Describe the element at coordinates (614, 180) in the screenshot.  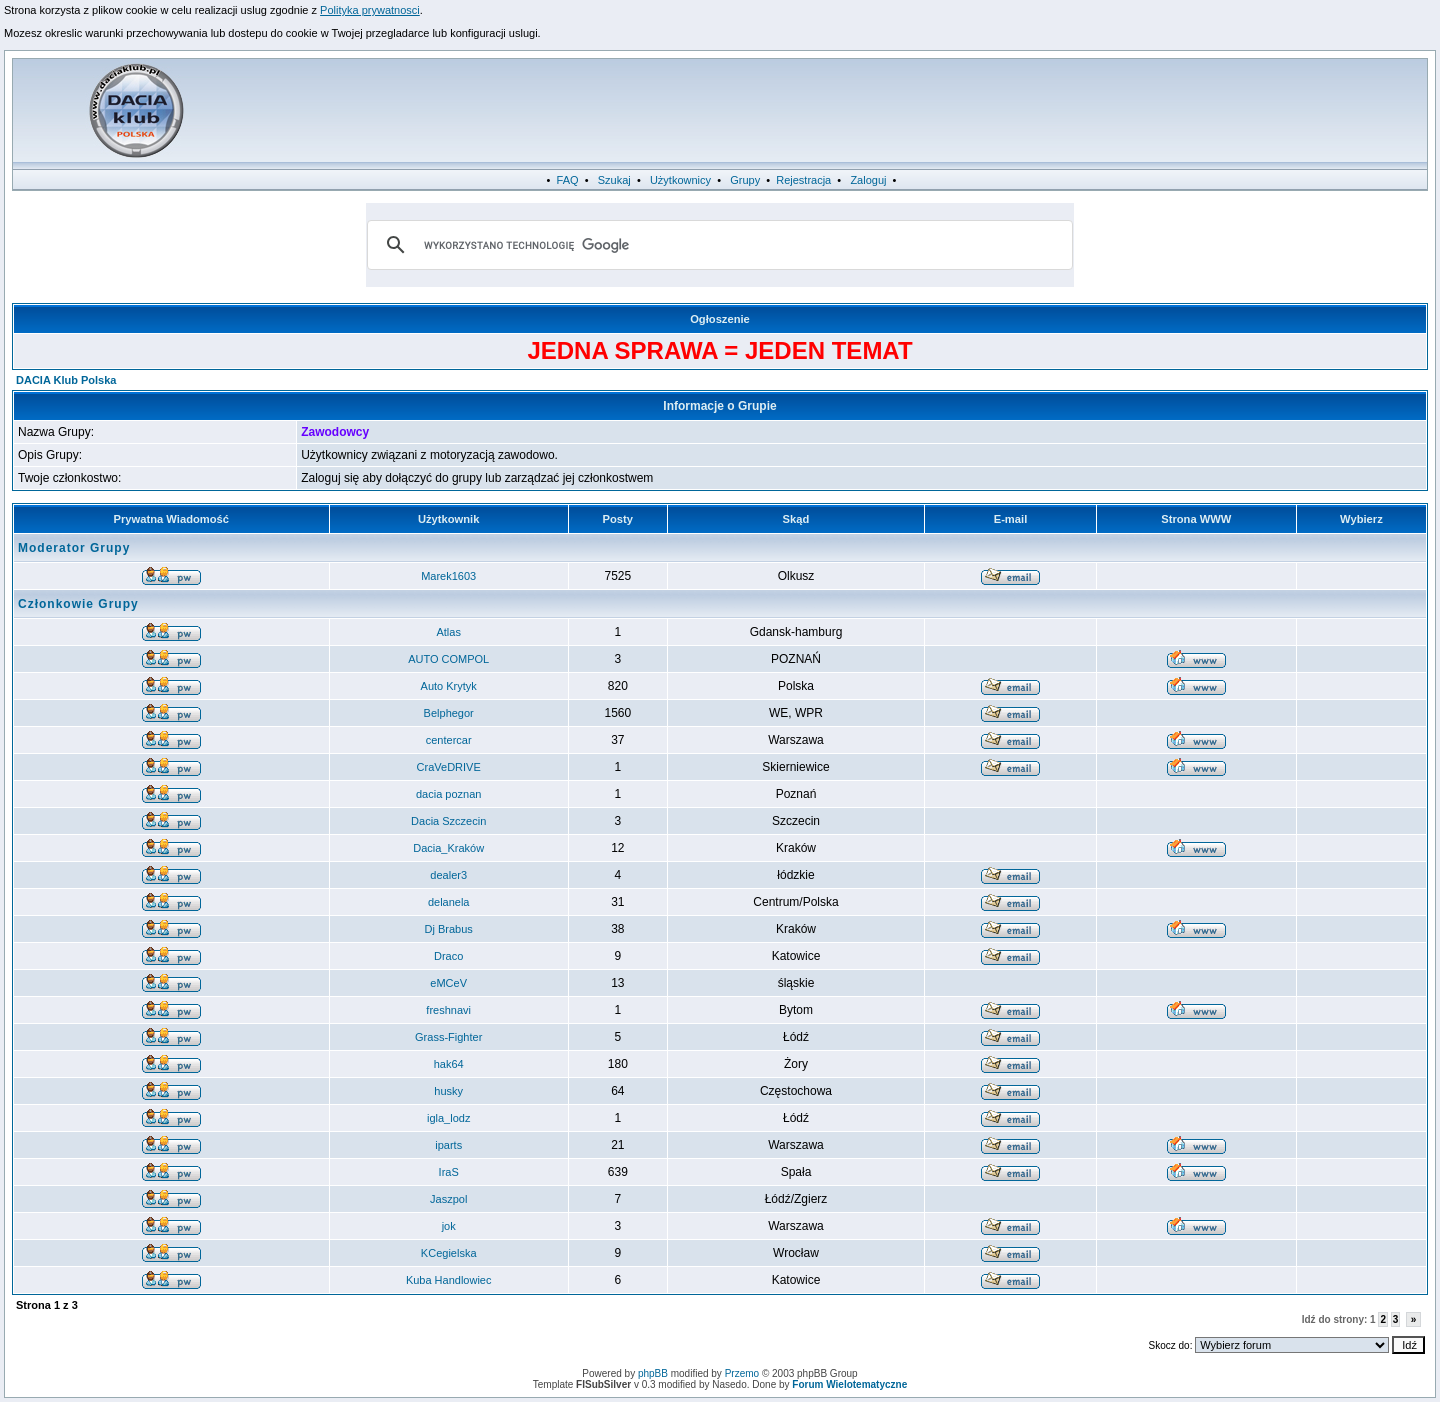
I see `Szukaj` at that location.